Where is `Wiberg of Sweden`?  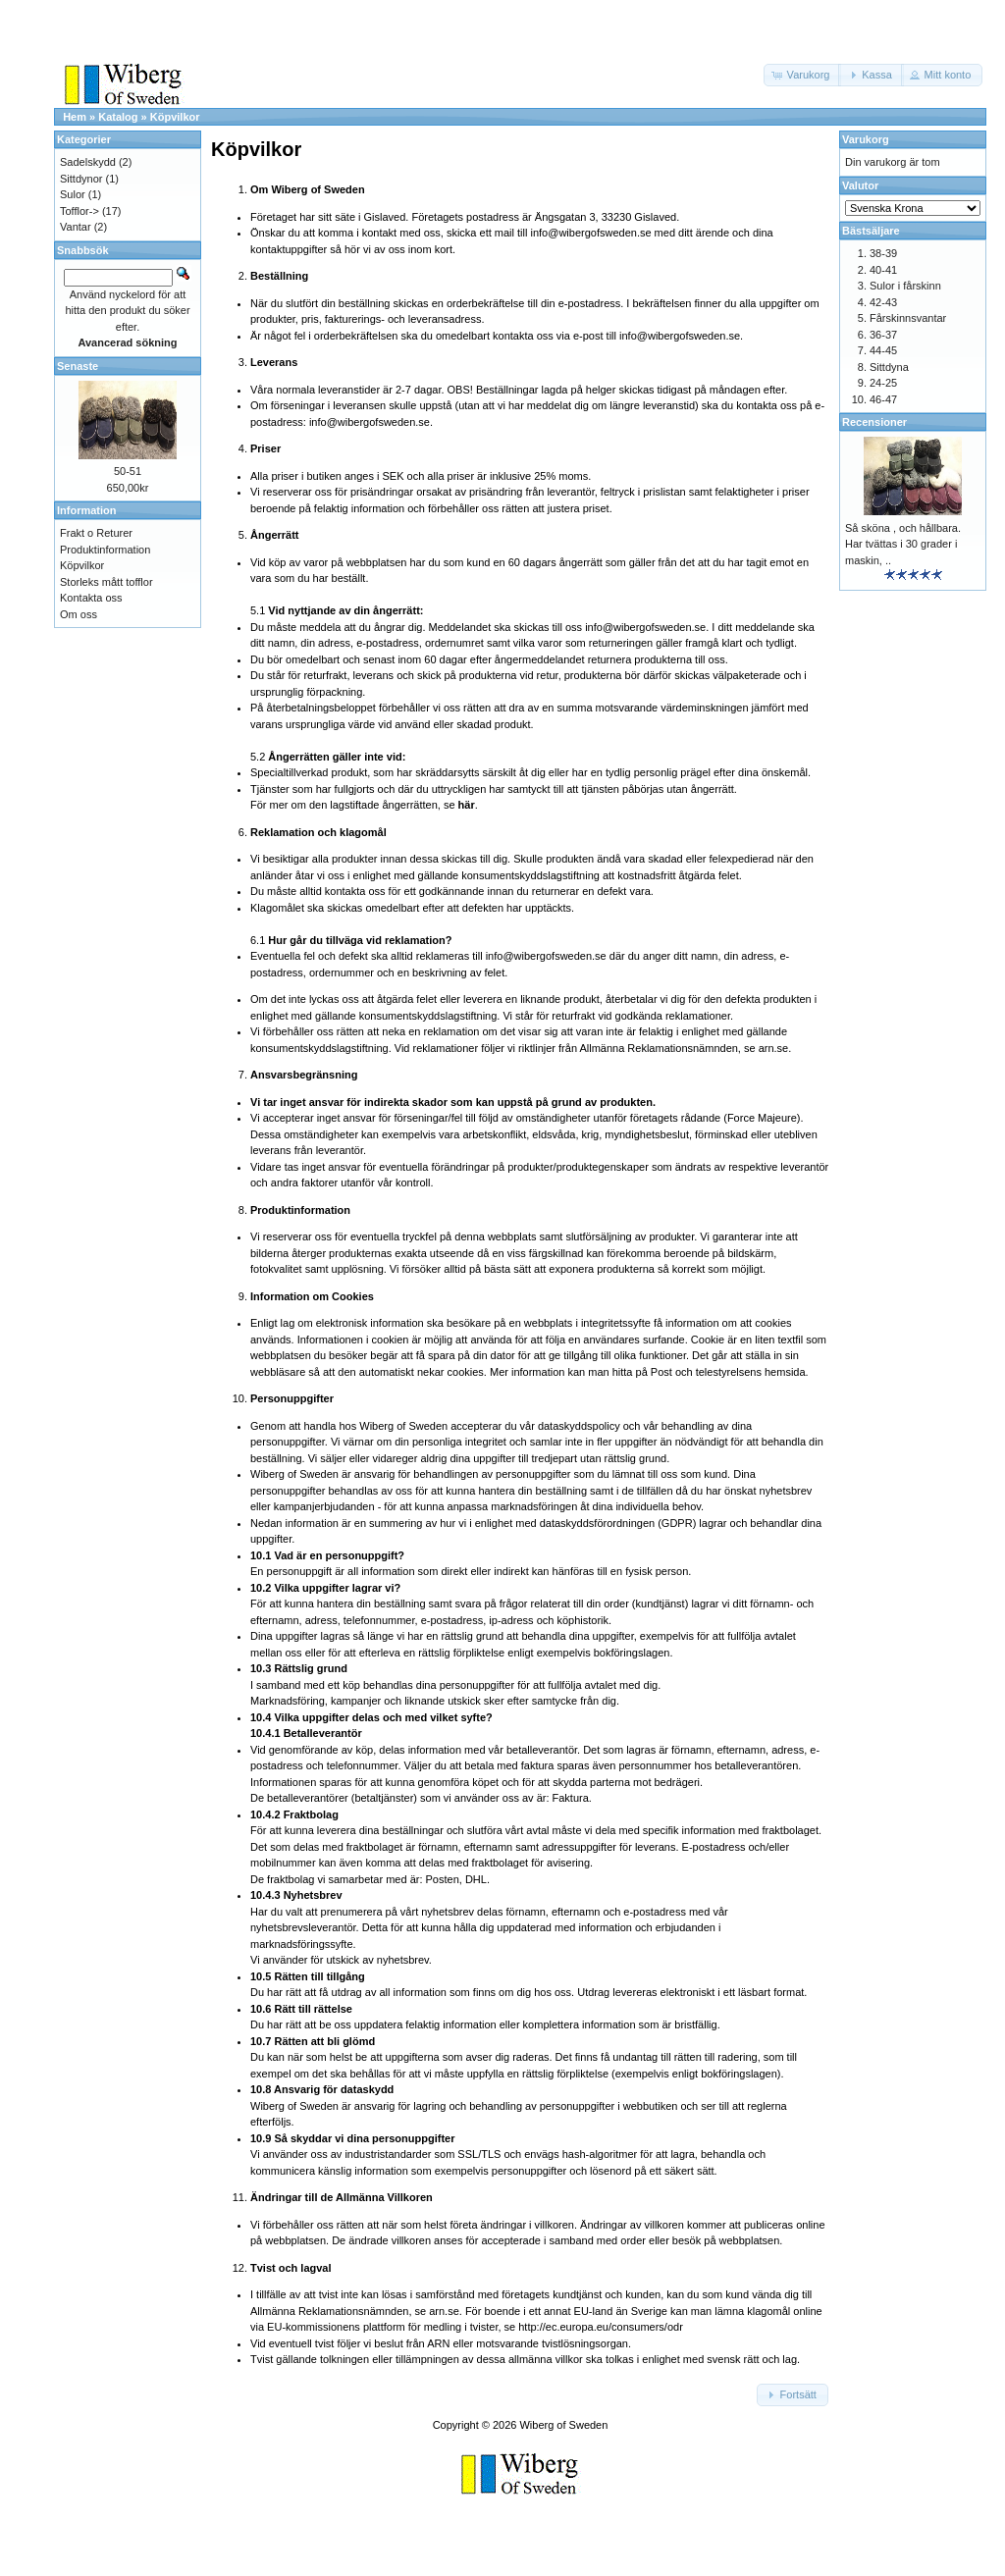
Wiberg of Sweden is located at coordinates (563, 2425).